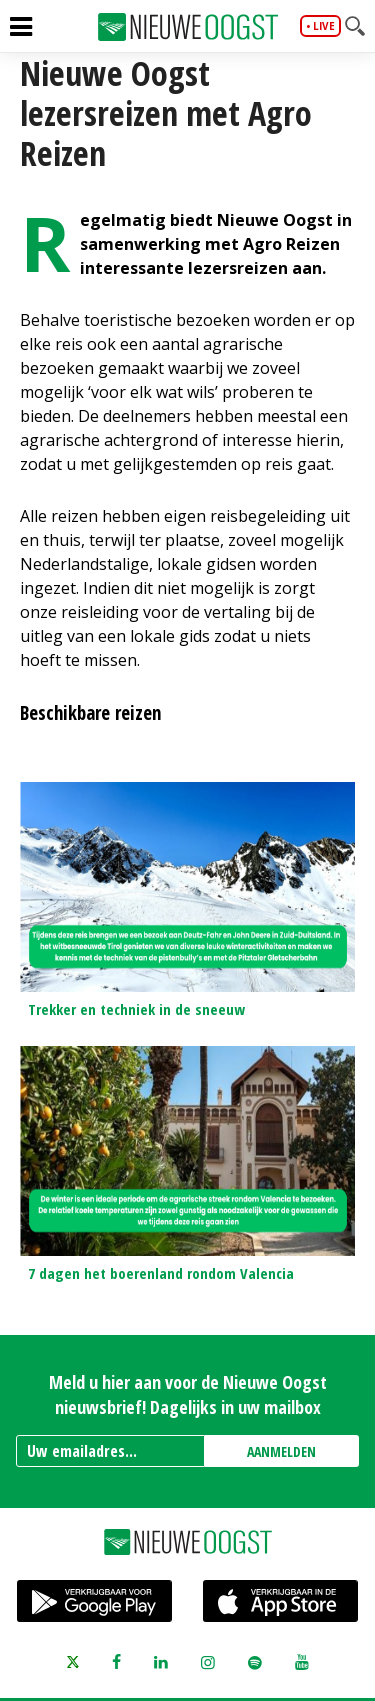 The width and height of the screenshot is (375, 1701). I want to click on 7 dagen het boerenland rondom Valencia, so click(161, 1273).